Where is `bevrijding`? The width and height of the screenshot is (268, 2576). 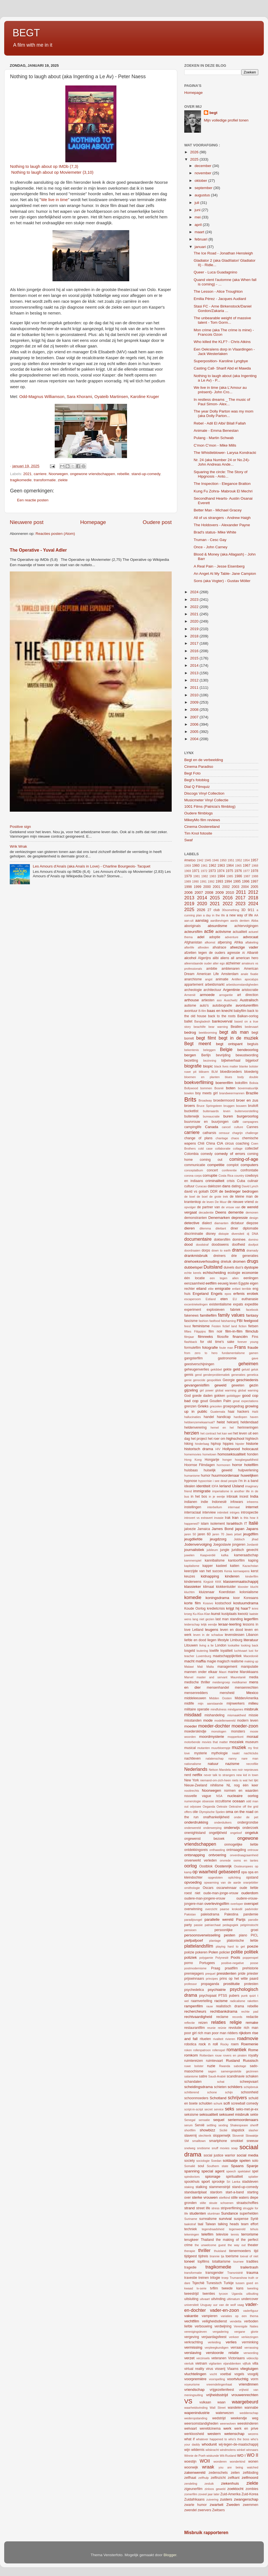 bevrijding is located at coordinates (223, 1055).